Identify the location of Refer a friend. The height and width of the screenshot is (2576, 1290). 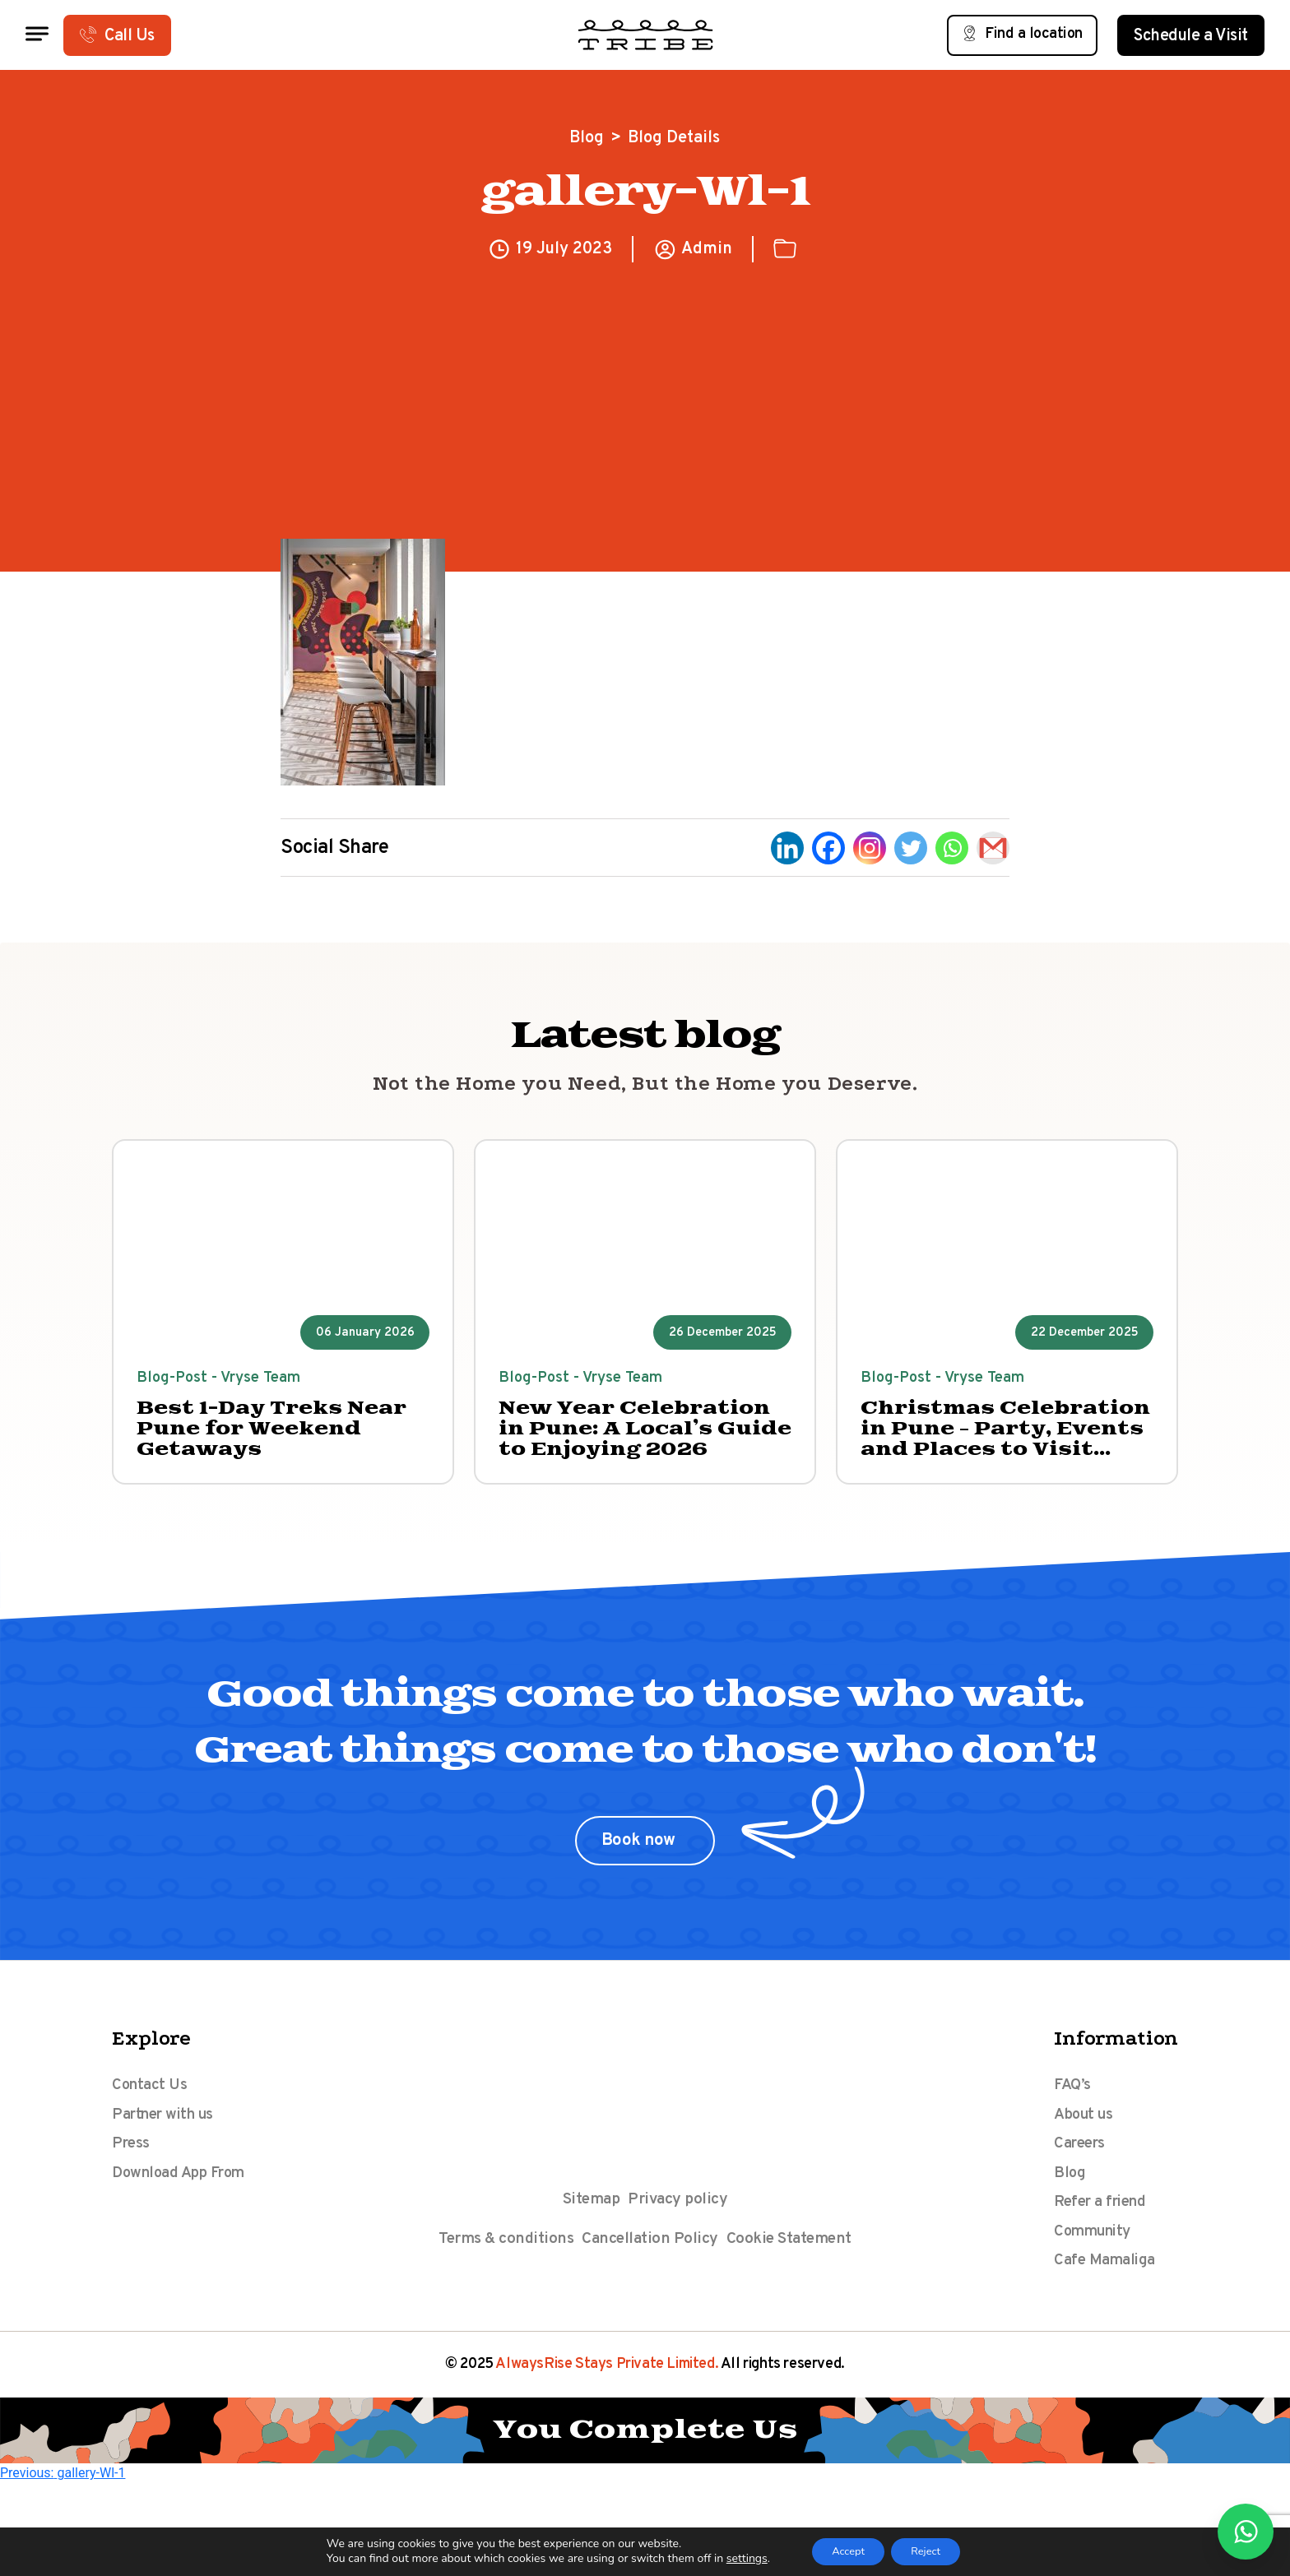
(1104, 2230).